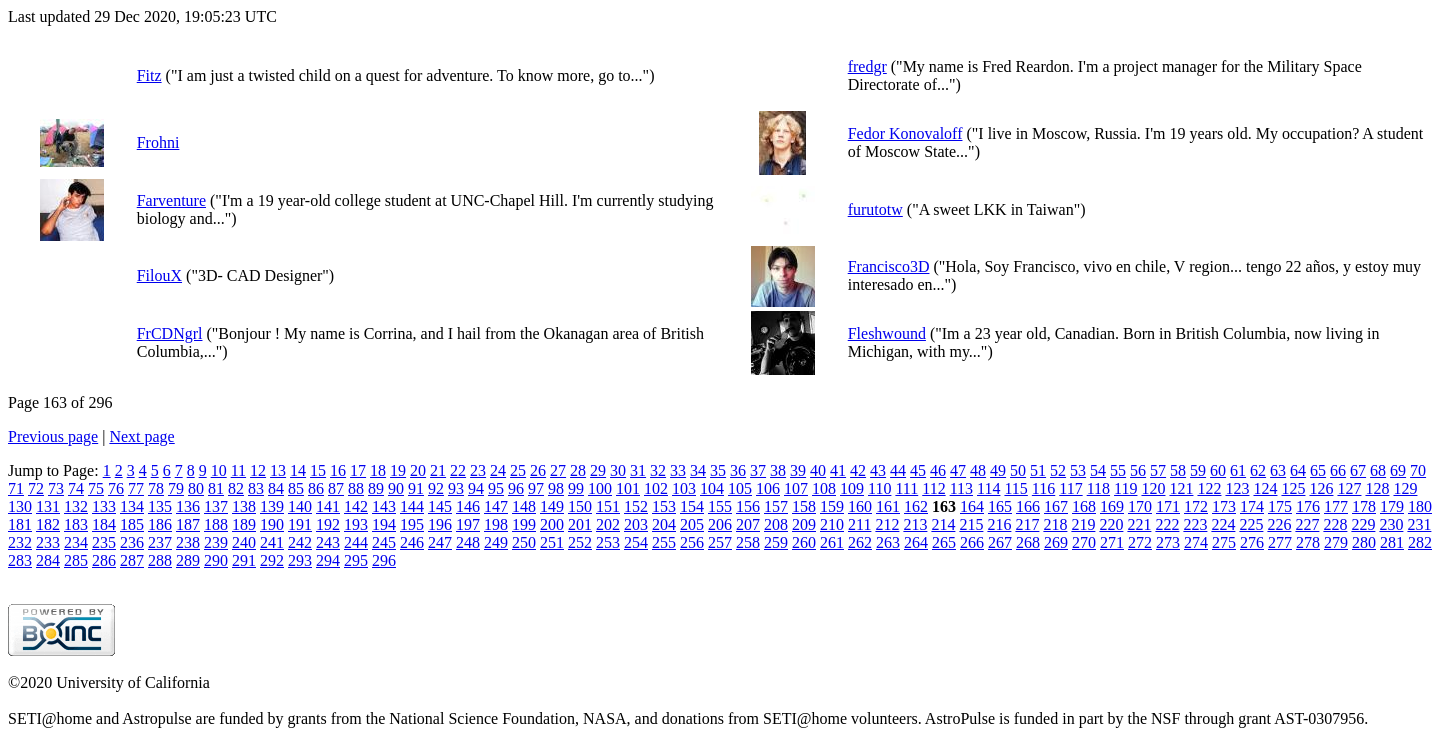 This screenshot has width=1440, height=744. Describe the element at coordinates (1078, 470) in the screenshot. I see `53` at that location.